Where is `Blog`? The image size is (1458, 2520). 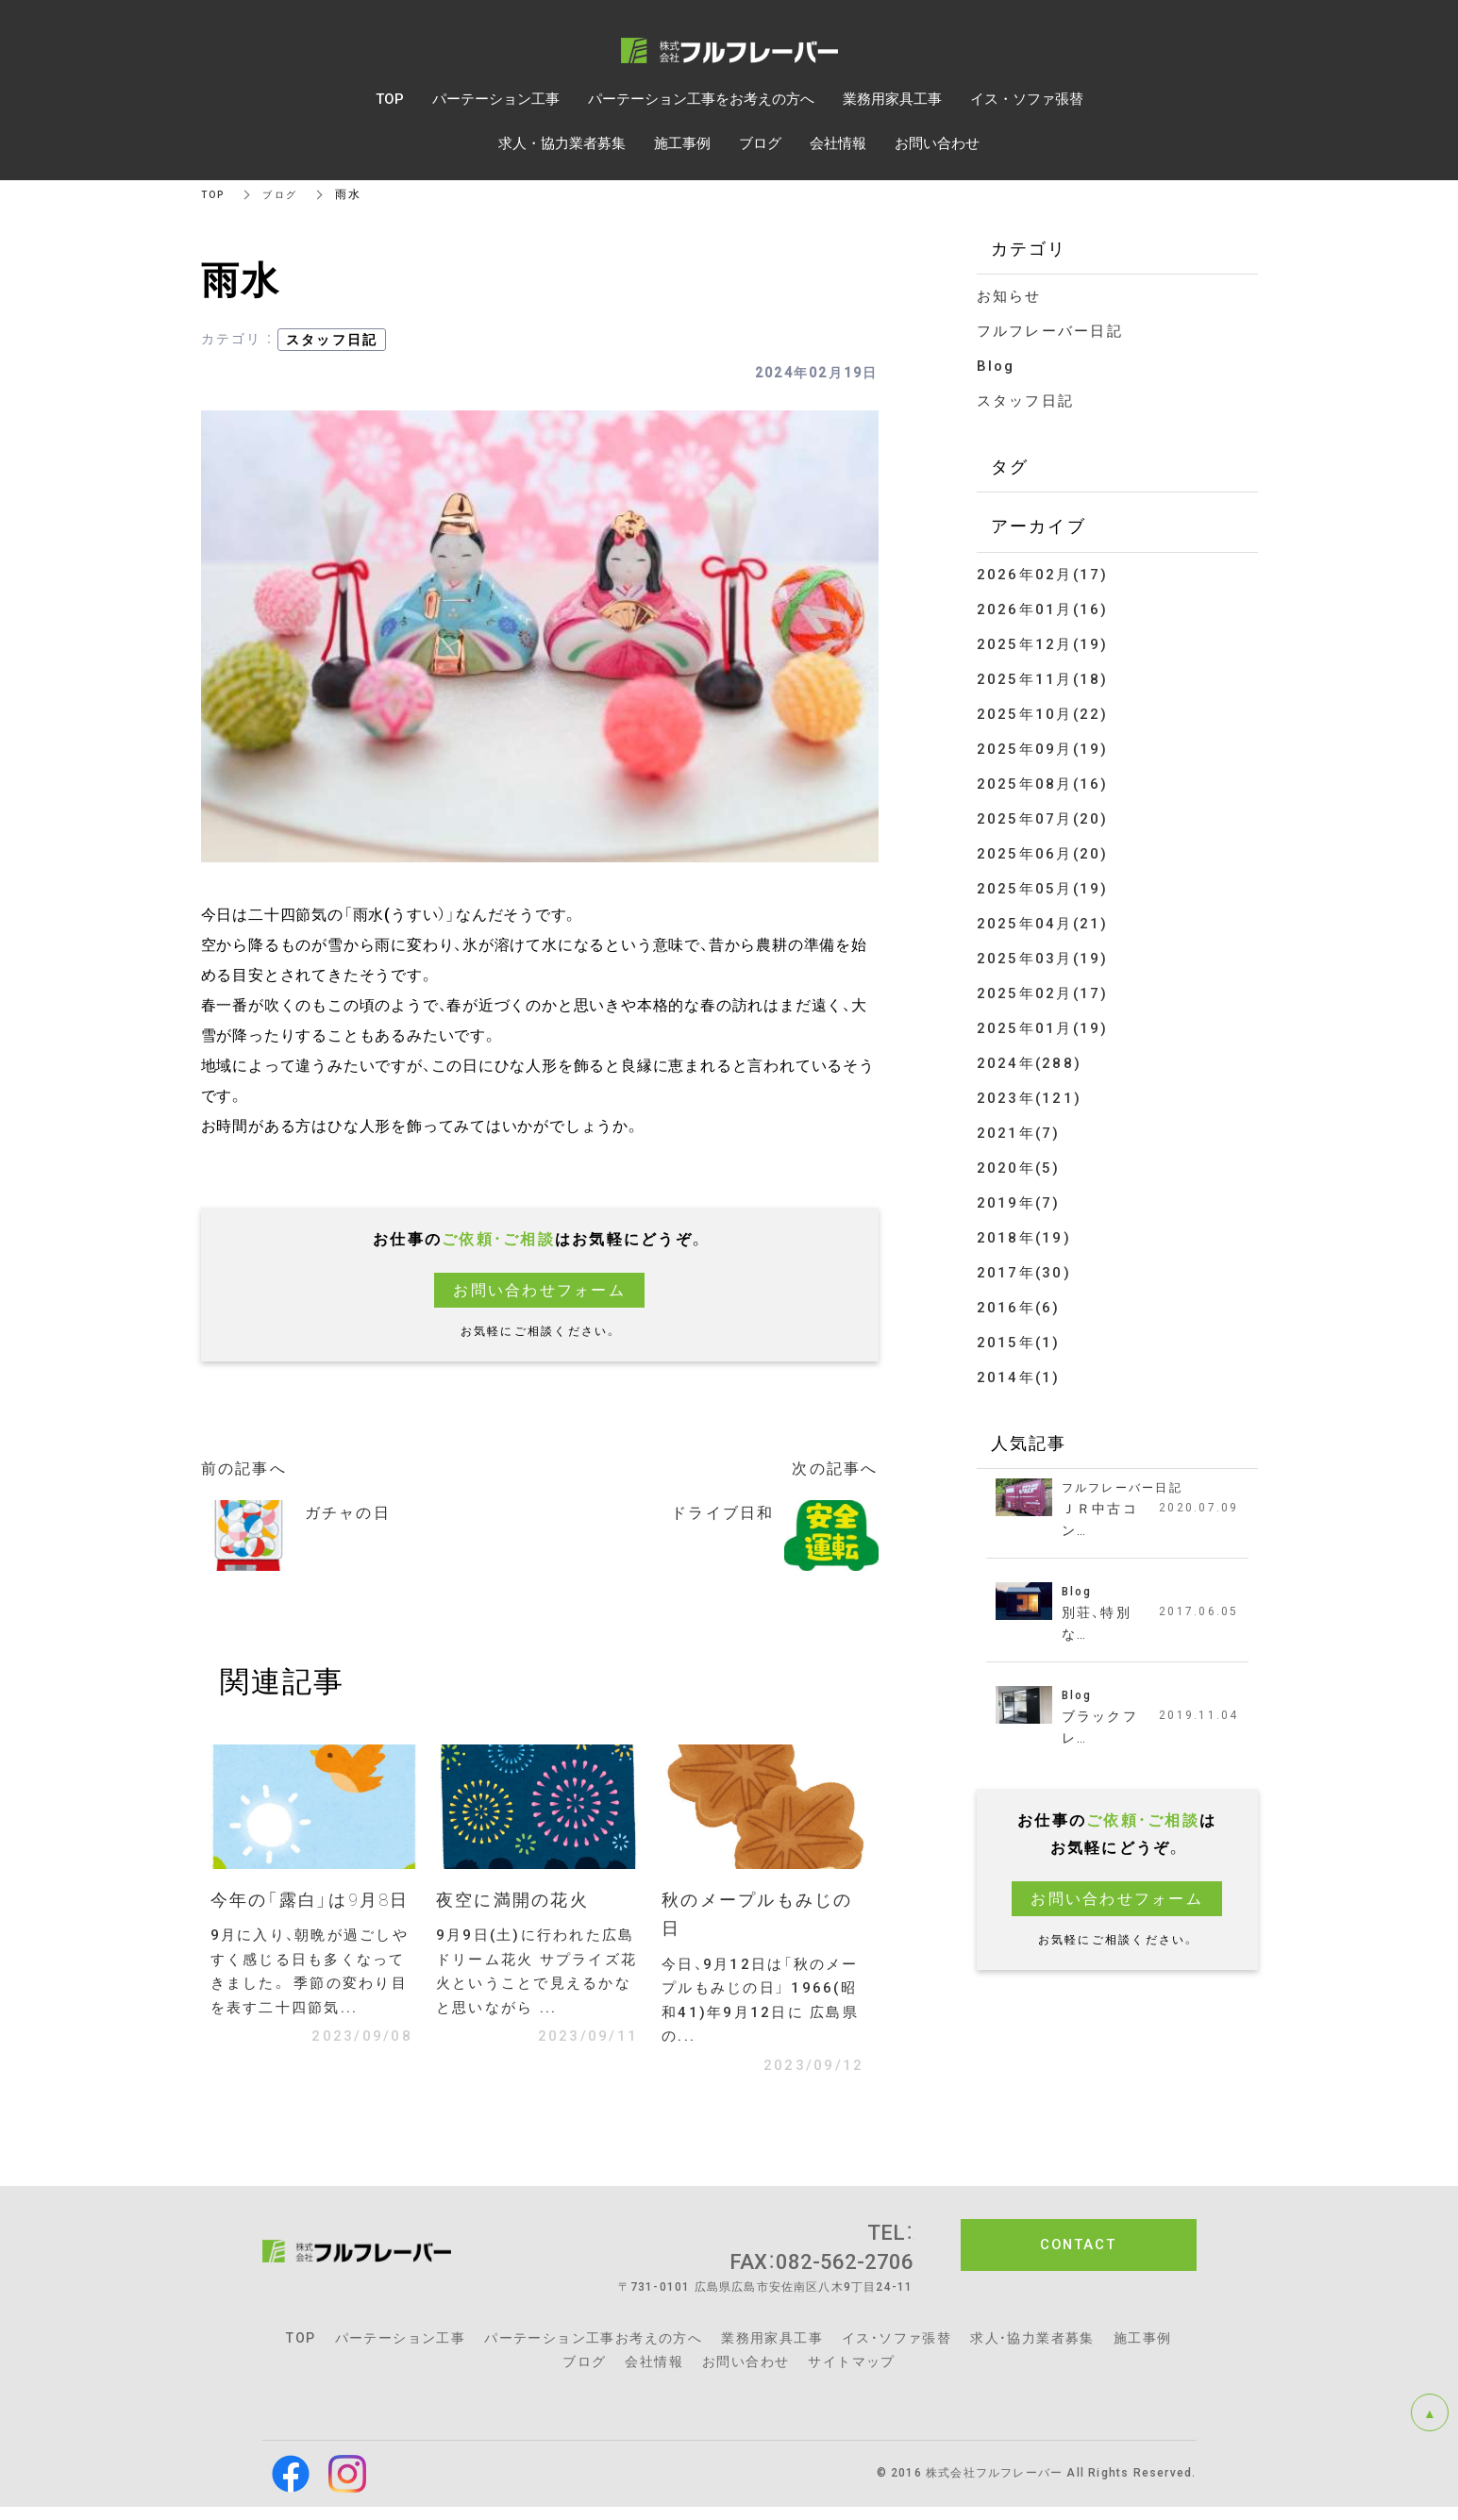
Blog is located at coordinates (996, 366).